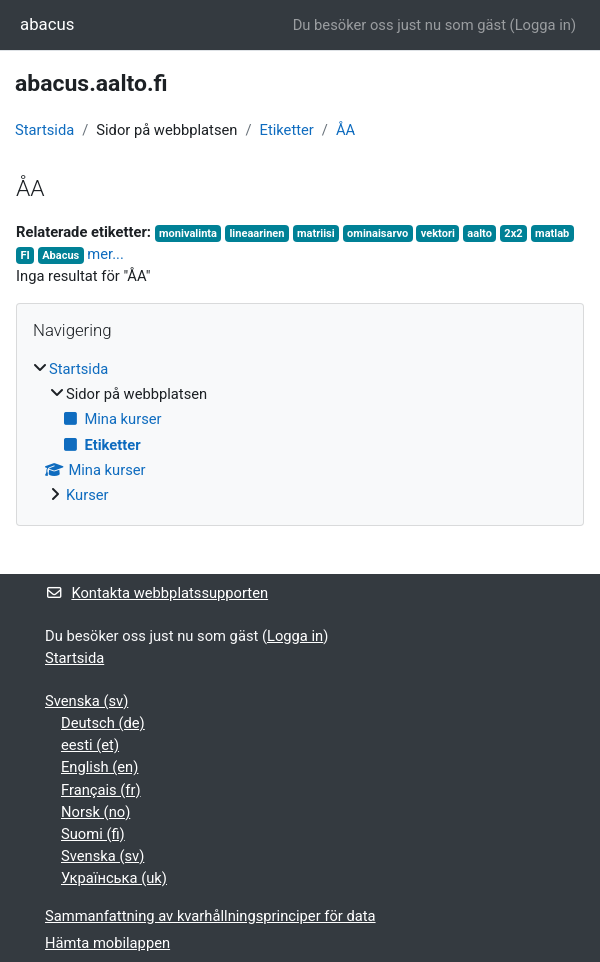 The image size is (600, 962). What do you see at coordinates (95, 812) in the screenshot?
I see `Norsk ‎(no)‎` at bounding box center [95, 812].